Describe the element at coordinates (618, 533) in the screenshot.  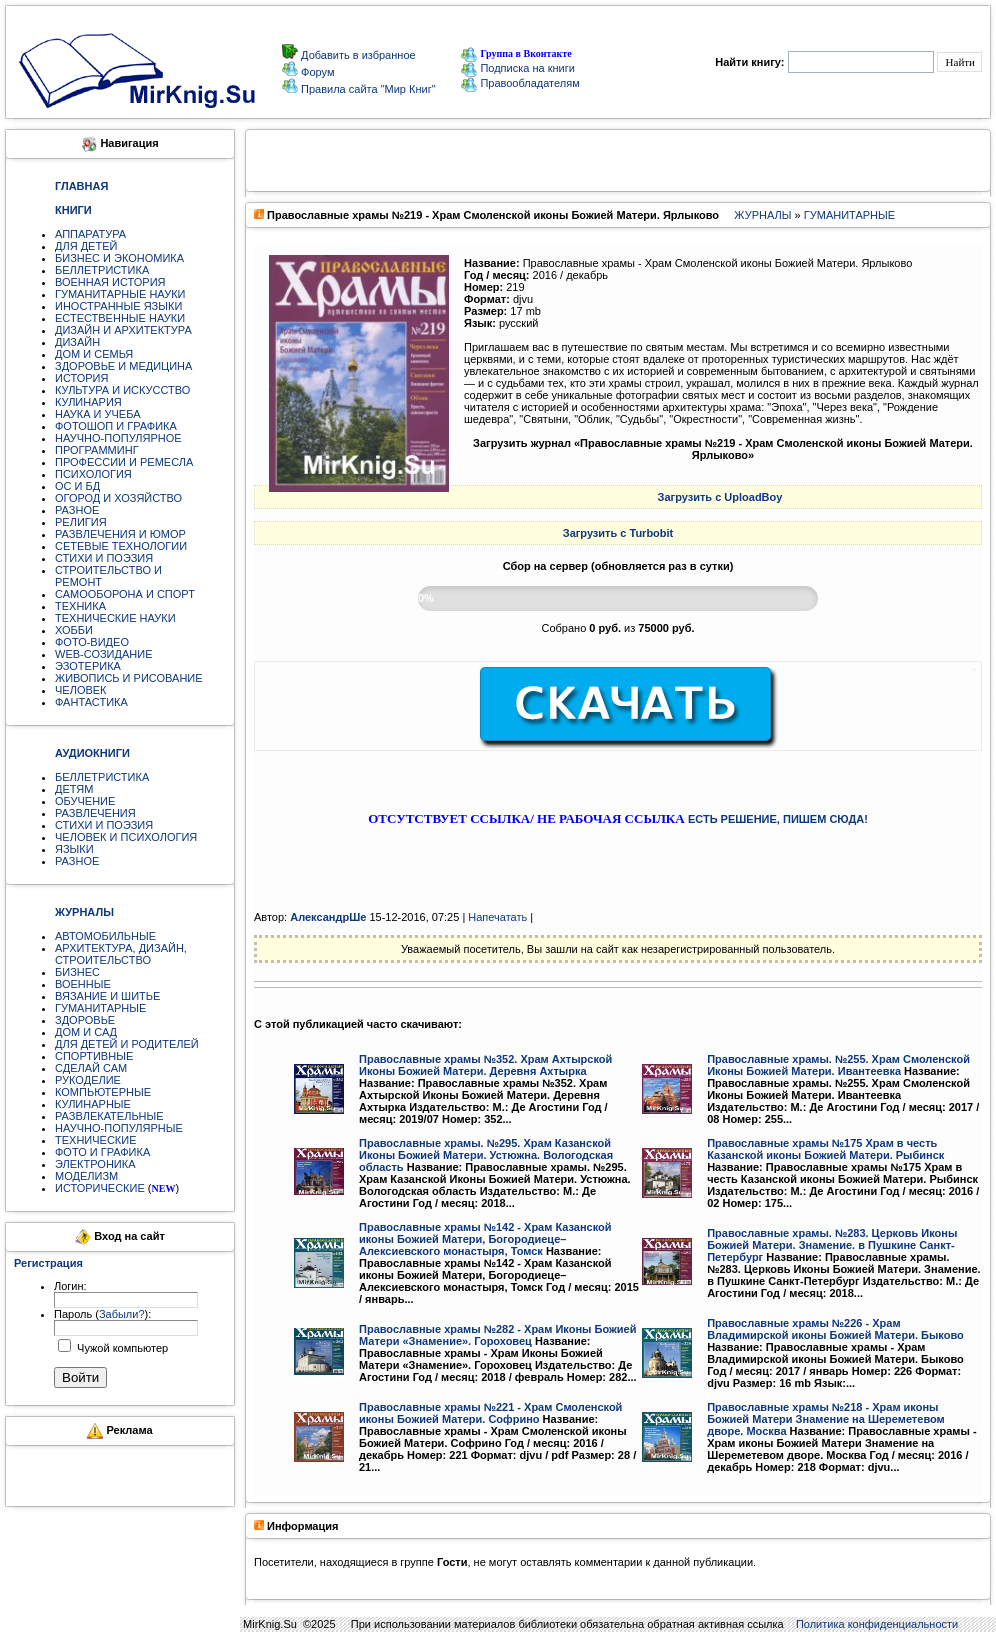
I see `Загрузить с Turbobit` at that location.